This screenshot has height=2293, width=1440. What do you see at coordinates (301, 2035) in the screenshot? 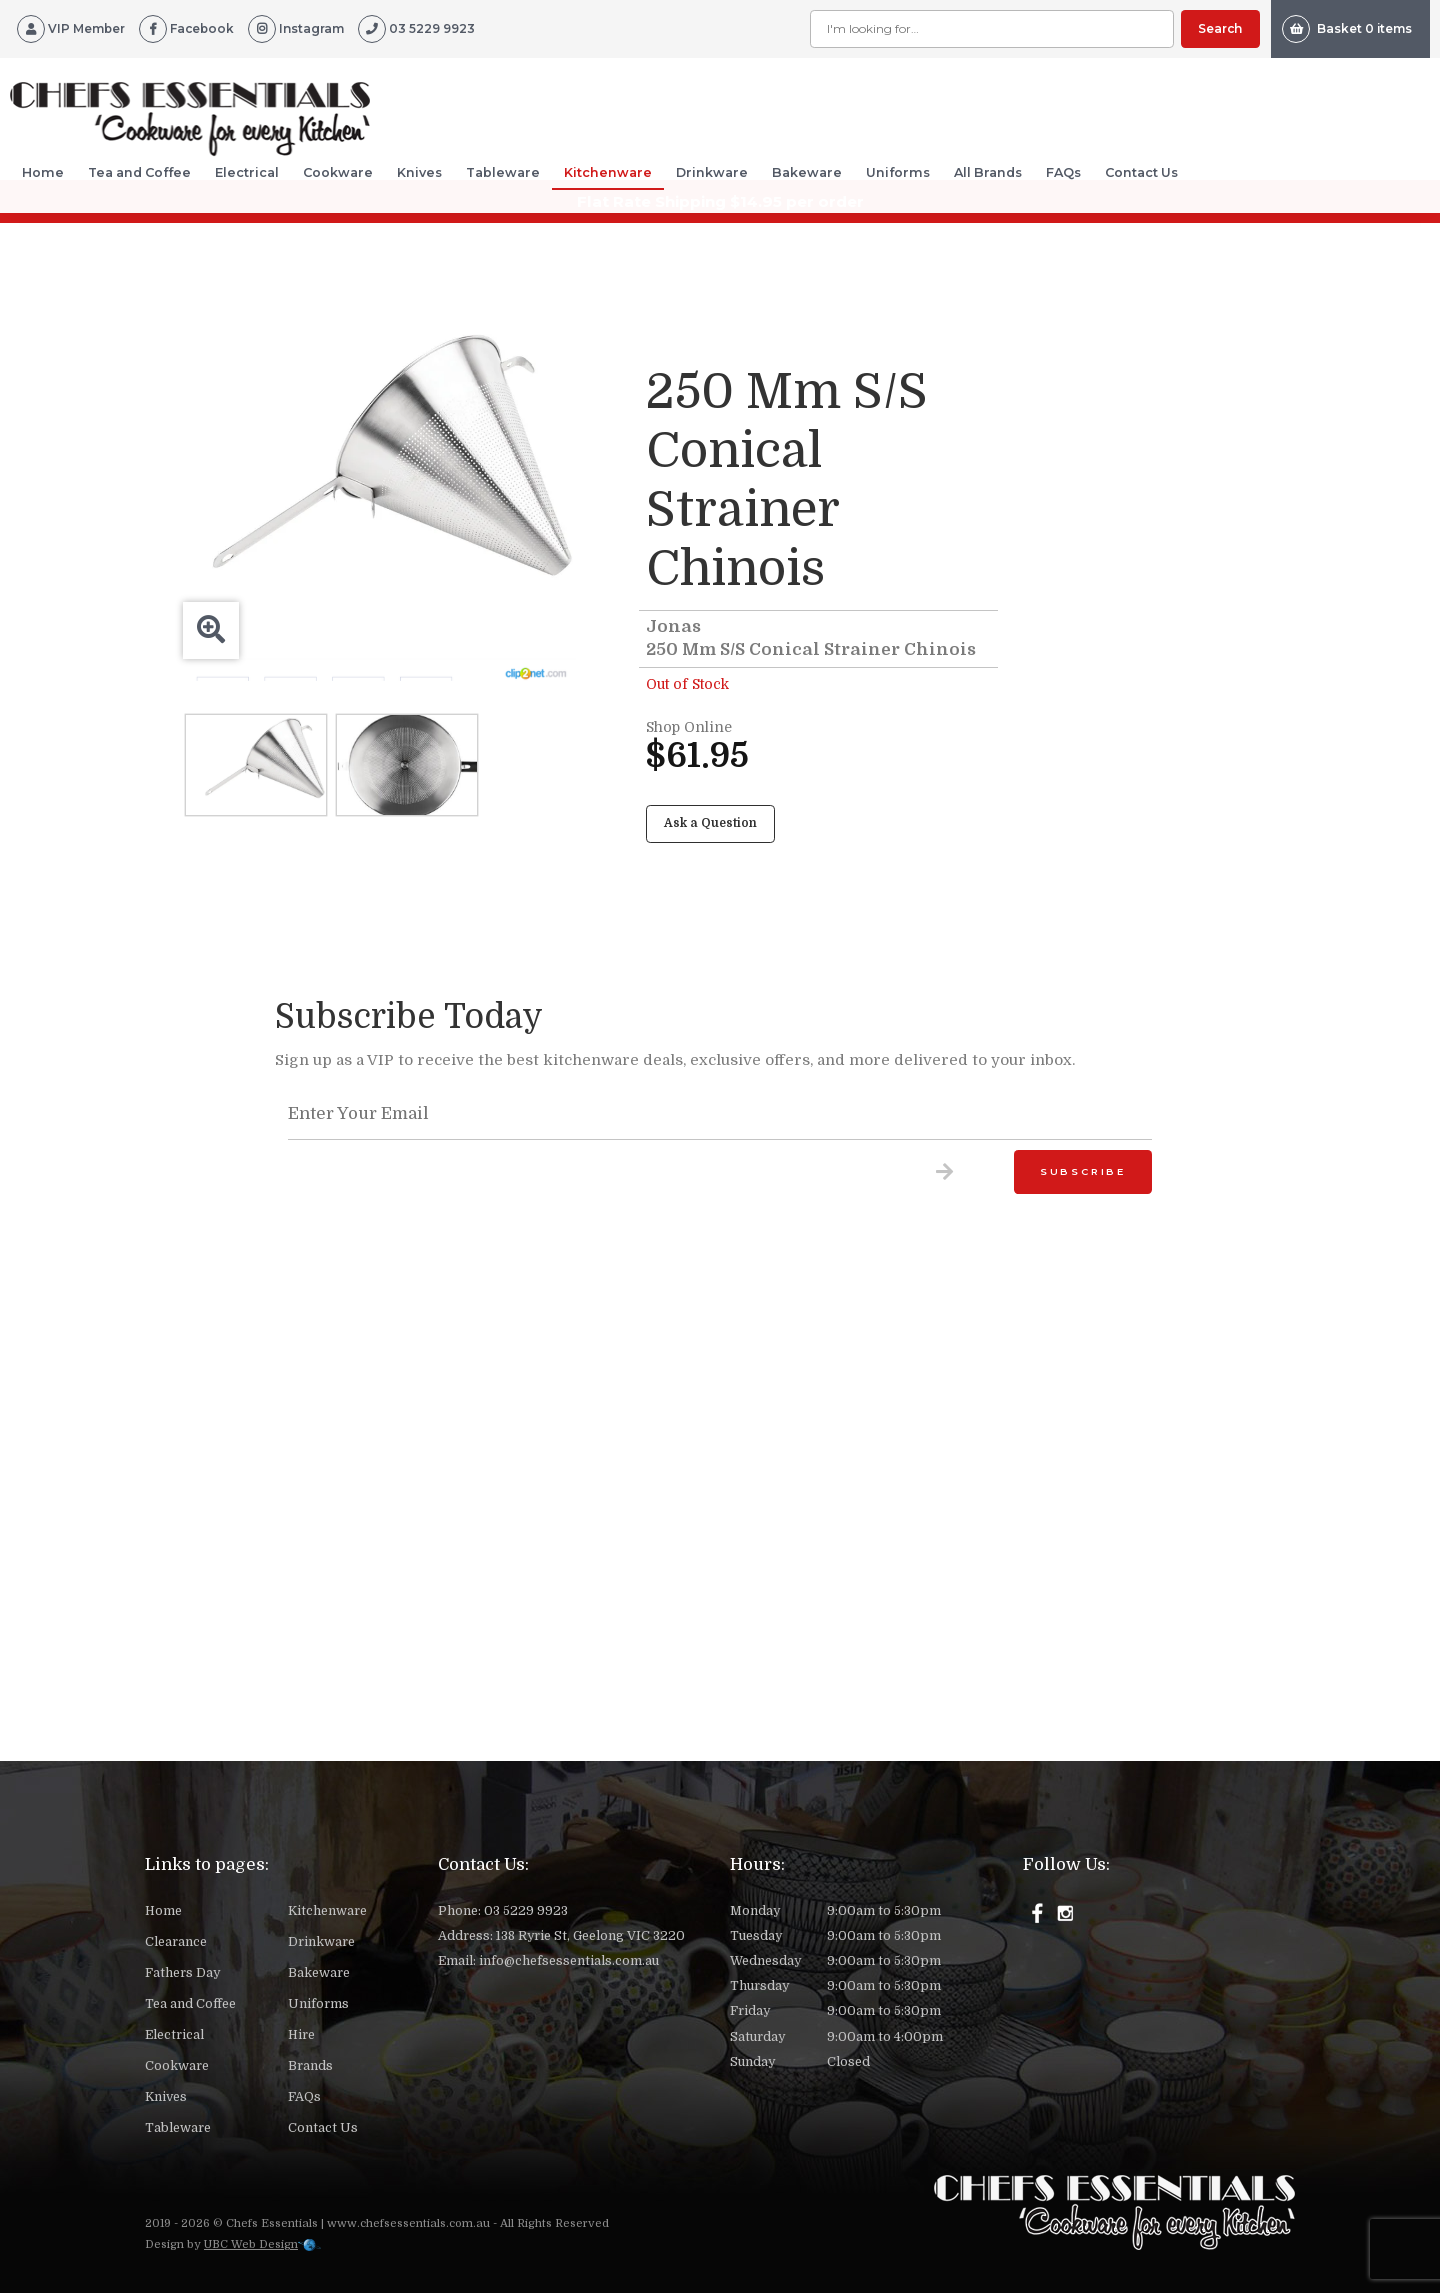
I see `Hire` at bounding box center [301, 2035].